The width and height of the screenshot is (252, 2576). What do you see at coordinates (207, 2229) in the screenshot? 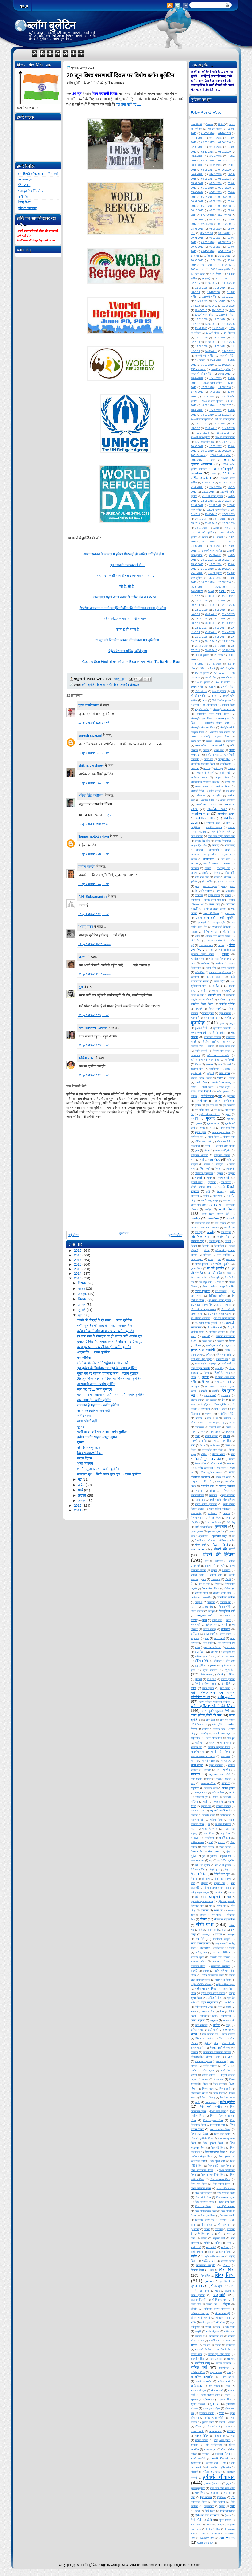
I see `वेकेशन` at bounding box center [207, 2229].